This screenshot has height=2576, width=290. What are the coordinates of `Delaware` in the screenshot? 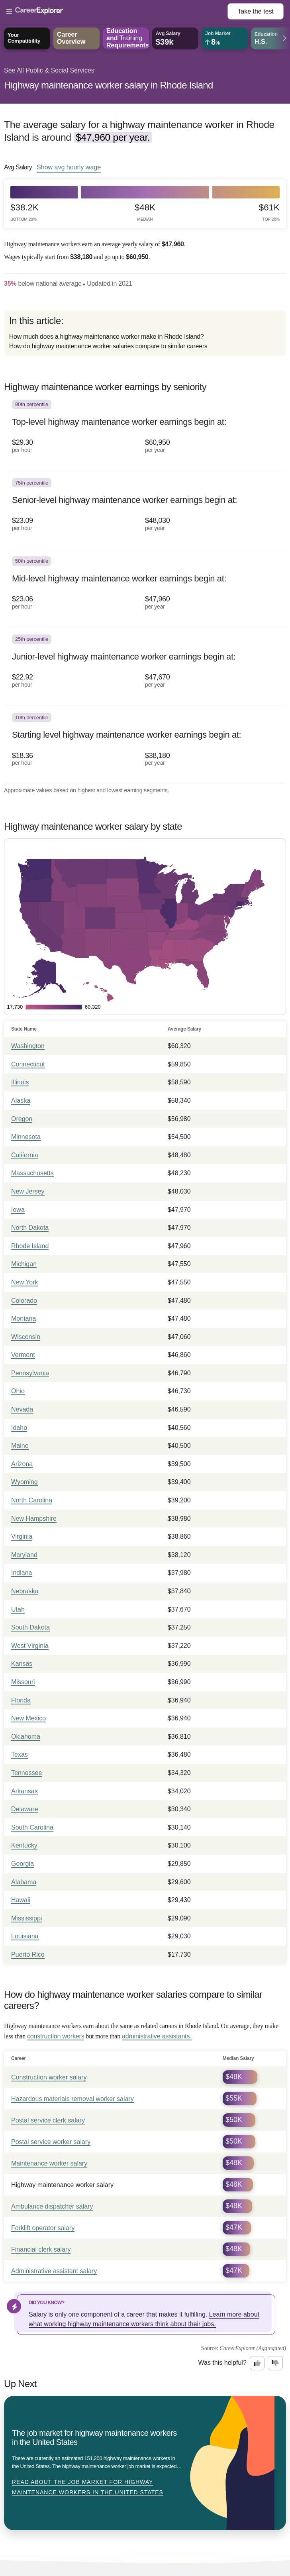 It's located at (24, 1809).